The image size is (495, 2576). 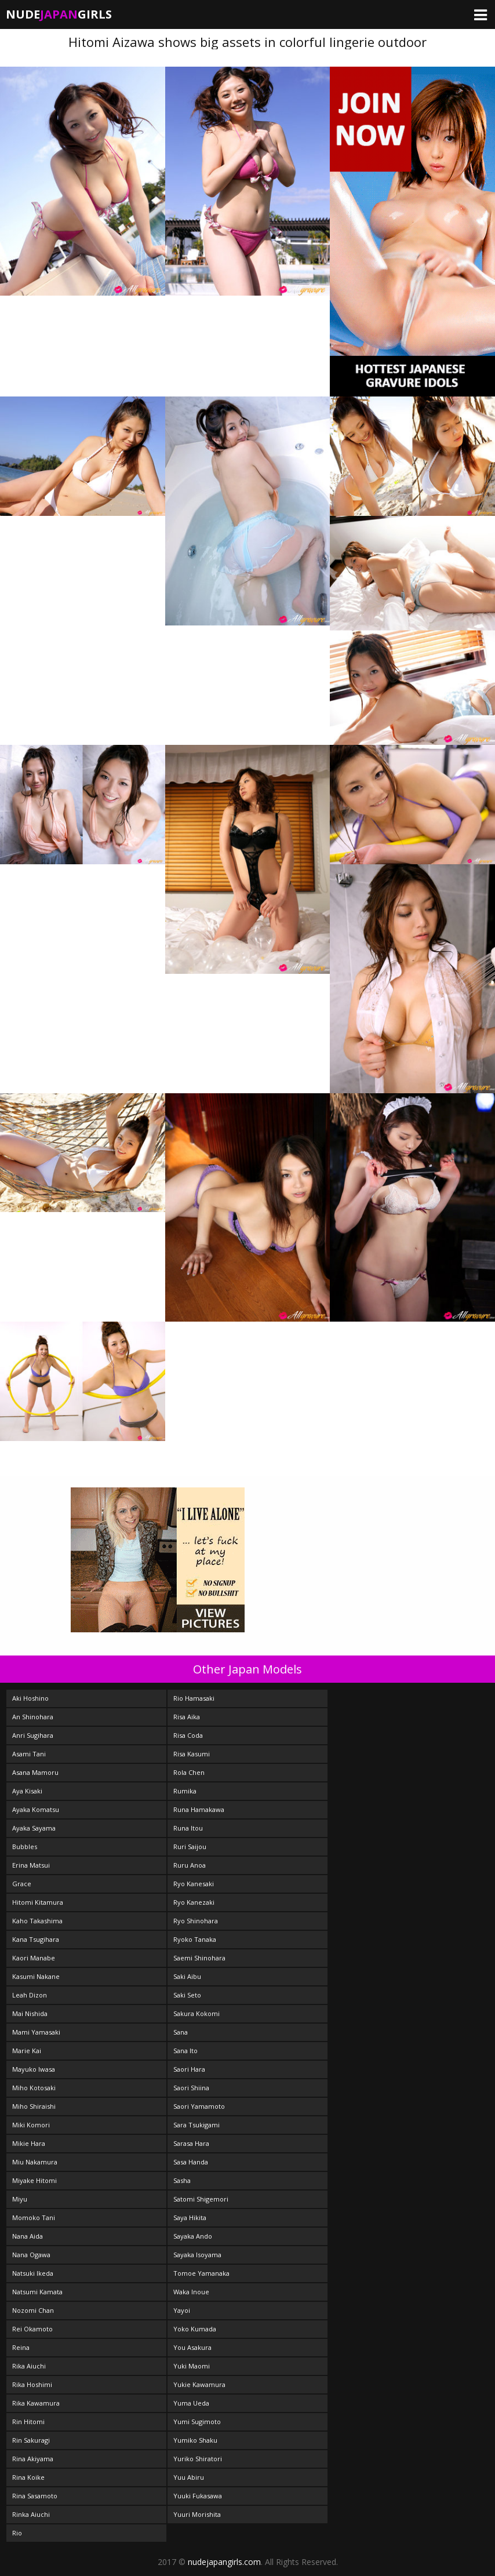 What do you see at coordinates (37, 1920) in the screenshot?
I see `Kaho Takashima` at bounding box center [37, 1920].